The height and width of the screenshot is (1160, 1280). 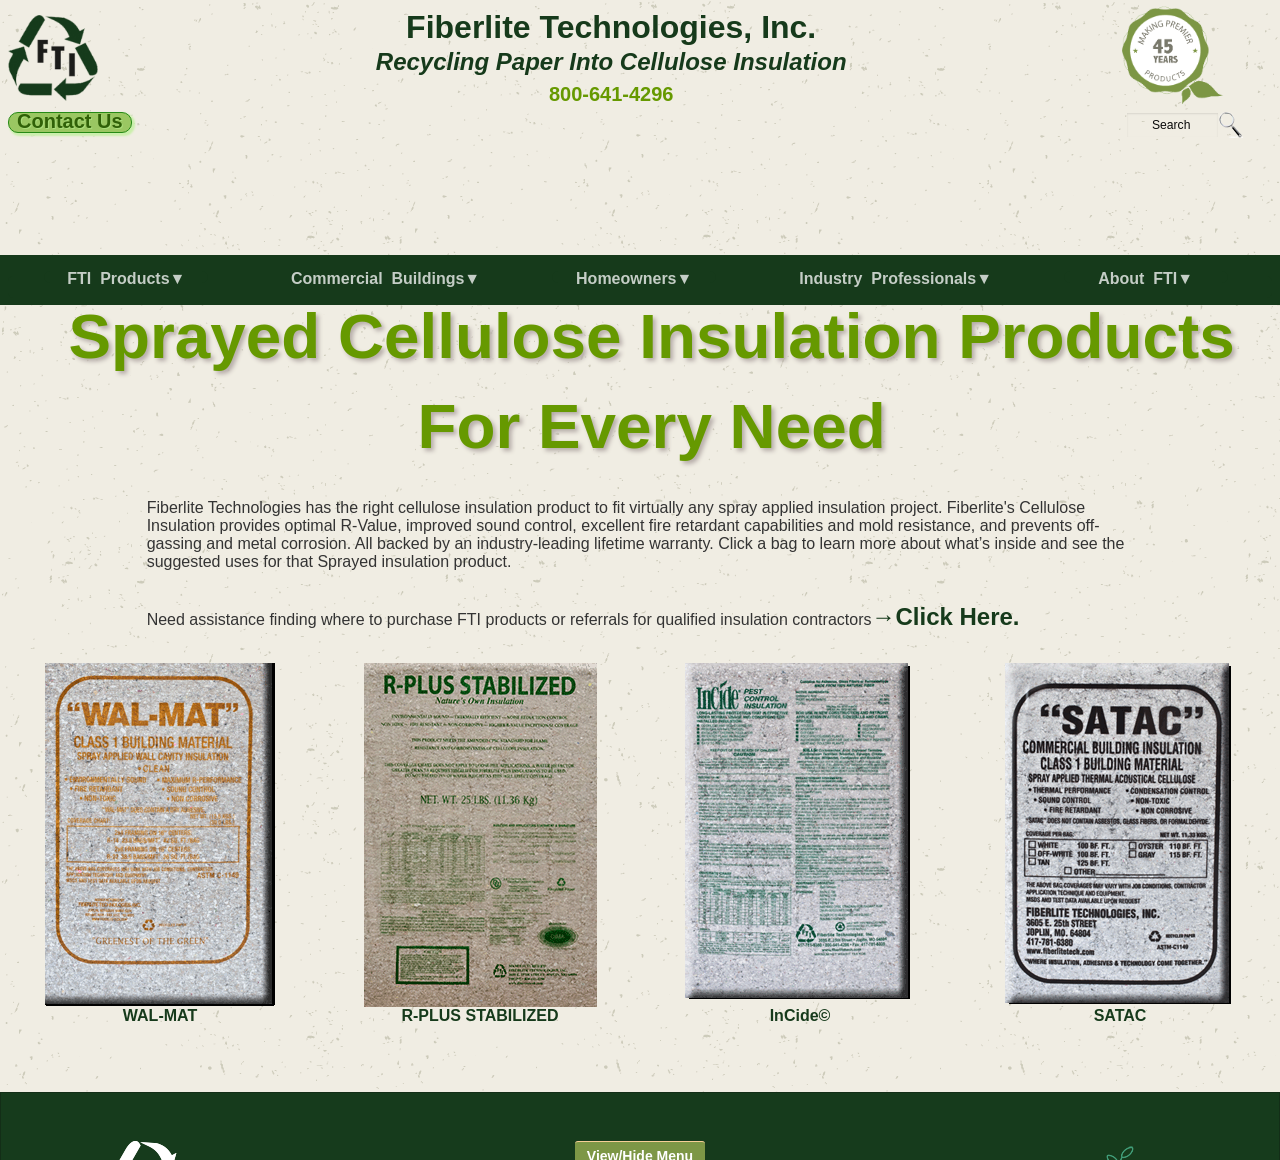 I want to click on [menuitem], so click(x=130, y=287).